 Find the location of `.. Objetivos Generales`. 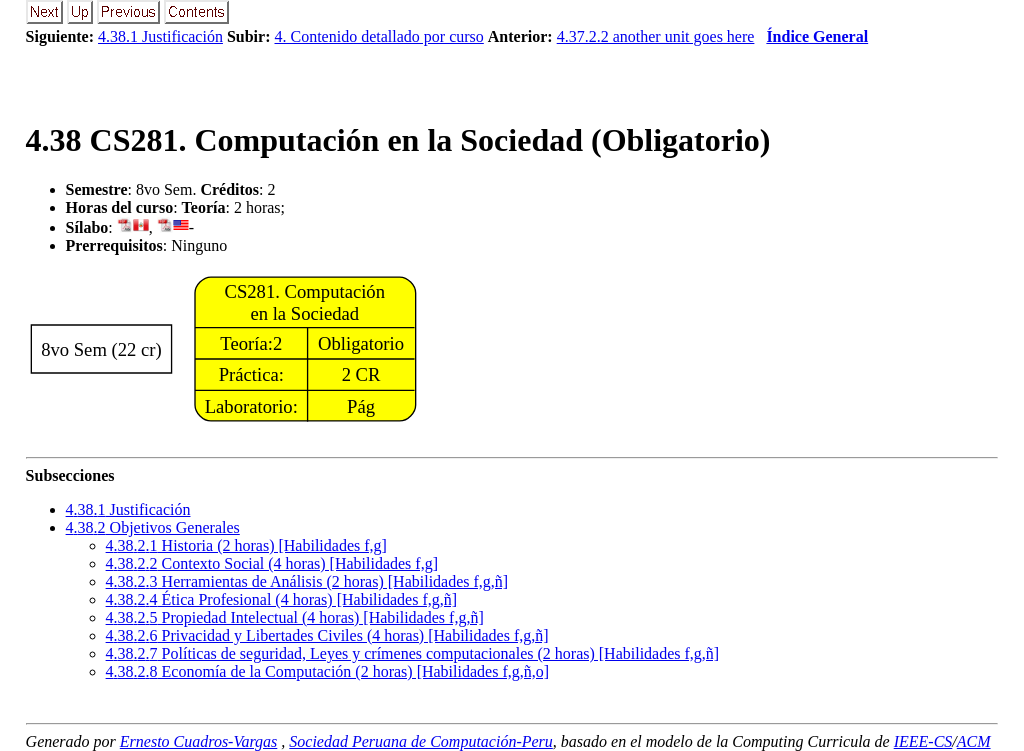

.. Objetivos Generales is located at coordinates (153, 527).